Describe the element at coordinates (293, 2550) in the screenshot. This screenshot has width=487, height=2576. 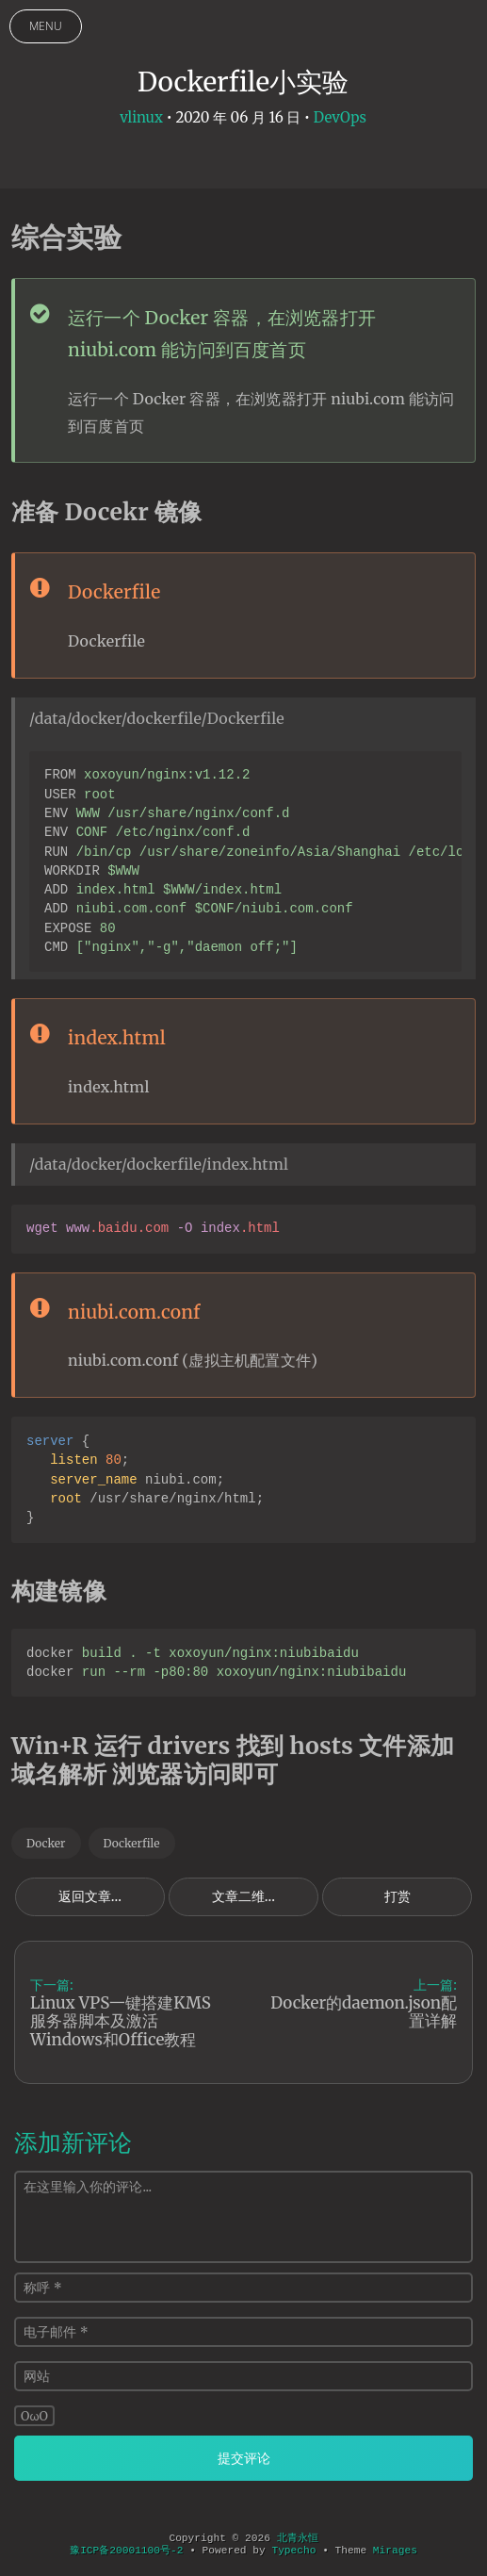
I see `Typecho` at that location.